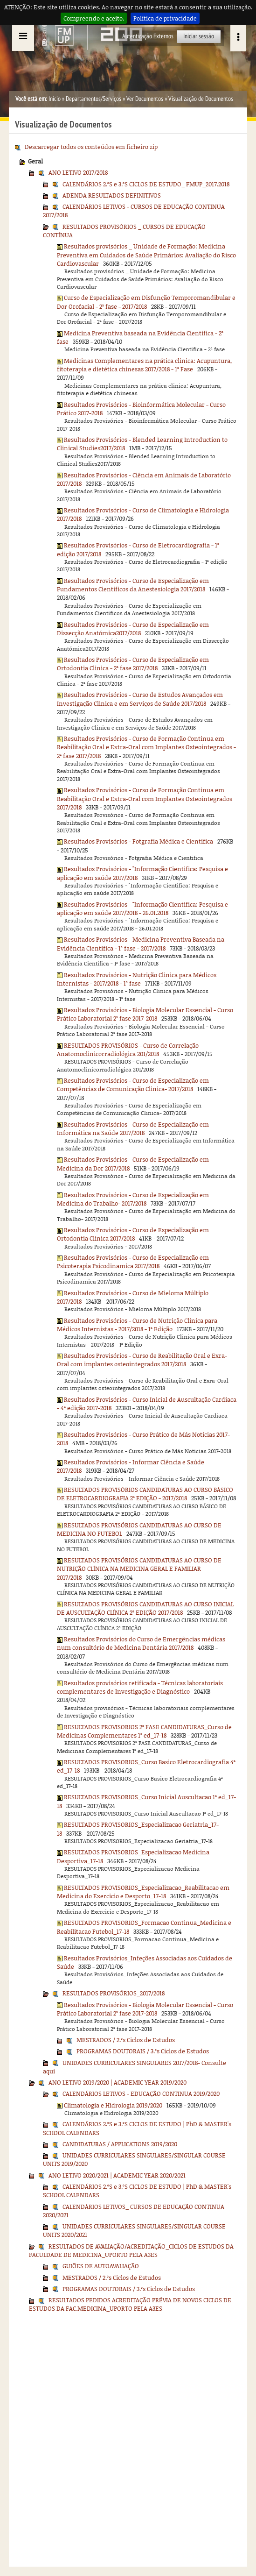 Image resolution: width=256 pixels, height=2576 pixels. Describe the element at coordinates (136, 979) in the screenshot. I see `Resultados Provisórios - Nutrição Clinica para Médicos Internistas - 2017/2018 - 1ª fase` at that location.